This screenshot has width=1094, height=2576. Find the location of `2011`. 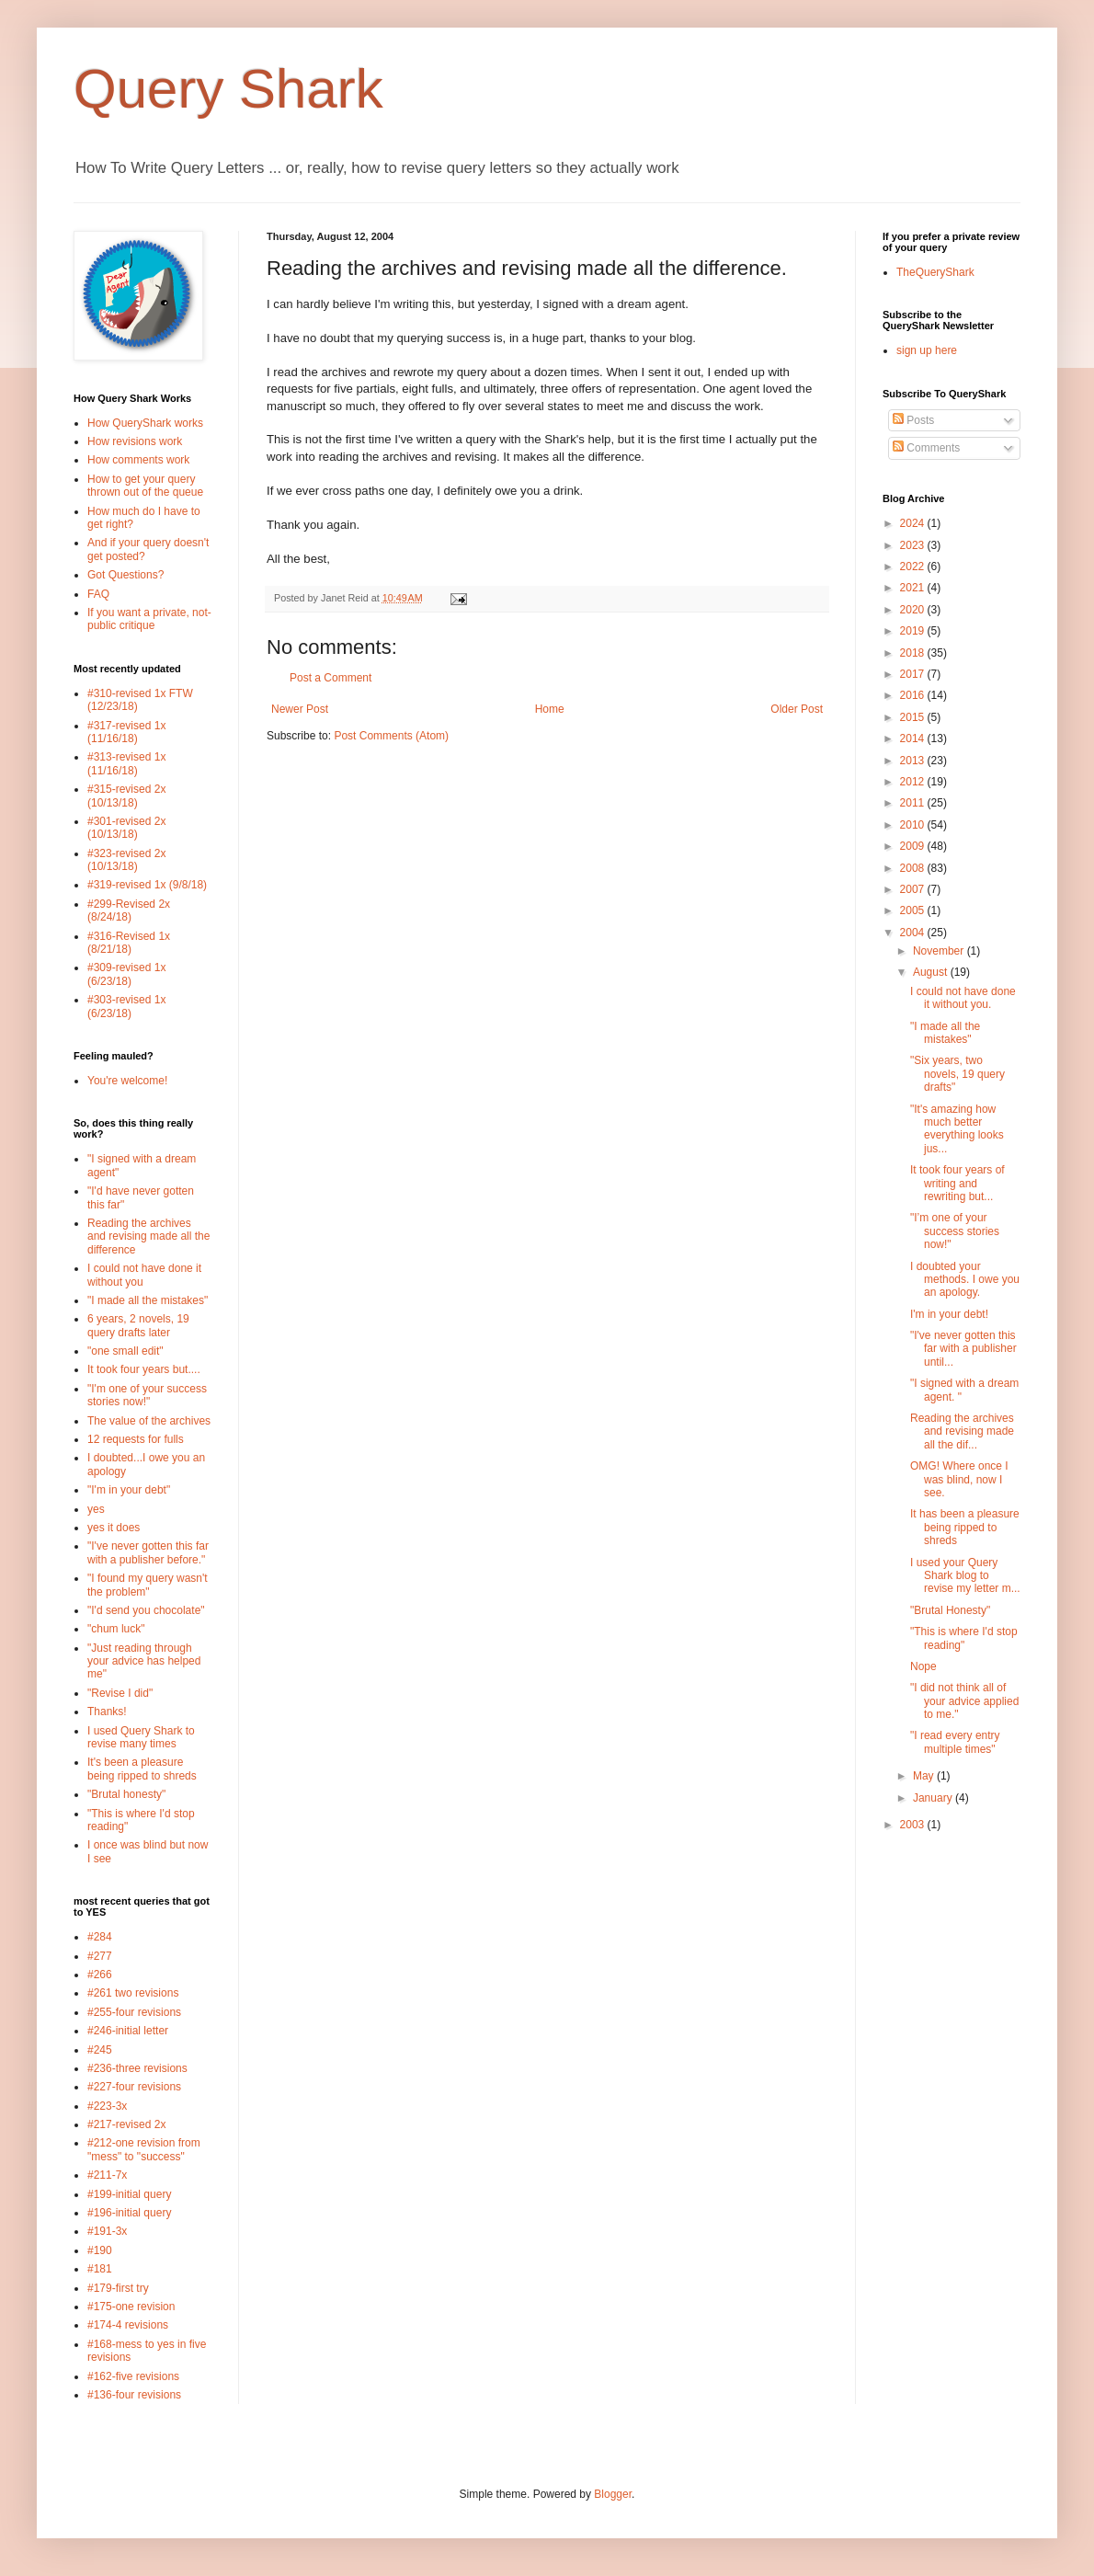

2011 is located at coordinates (914, 802).